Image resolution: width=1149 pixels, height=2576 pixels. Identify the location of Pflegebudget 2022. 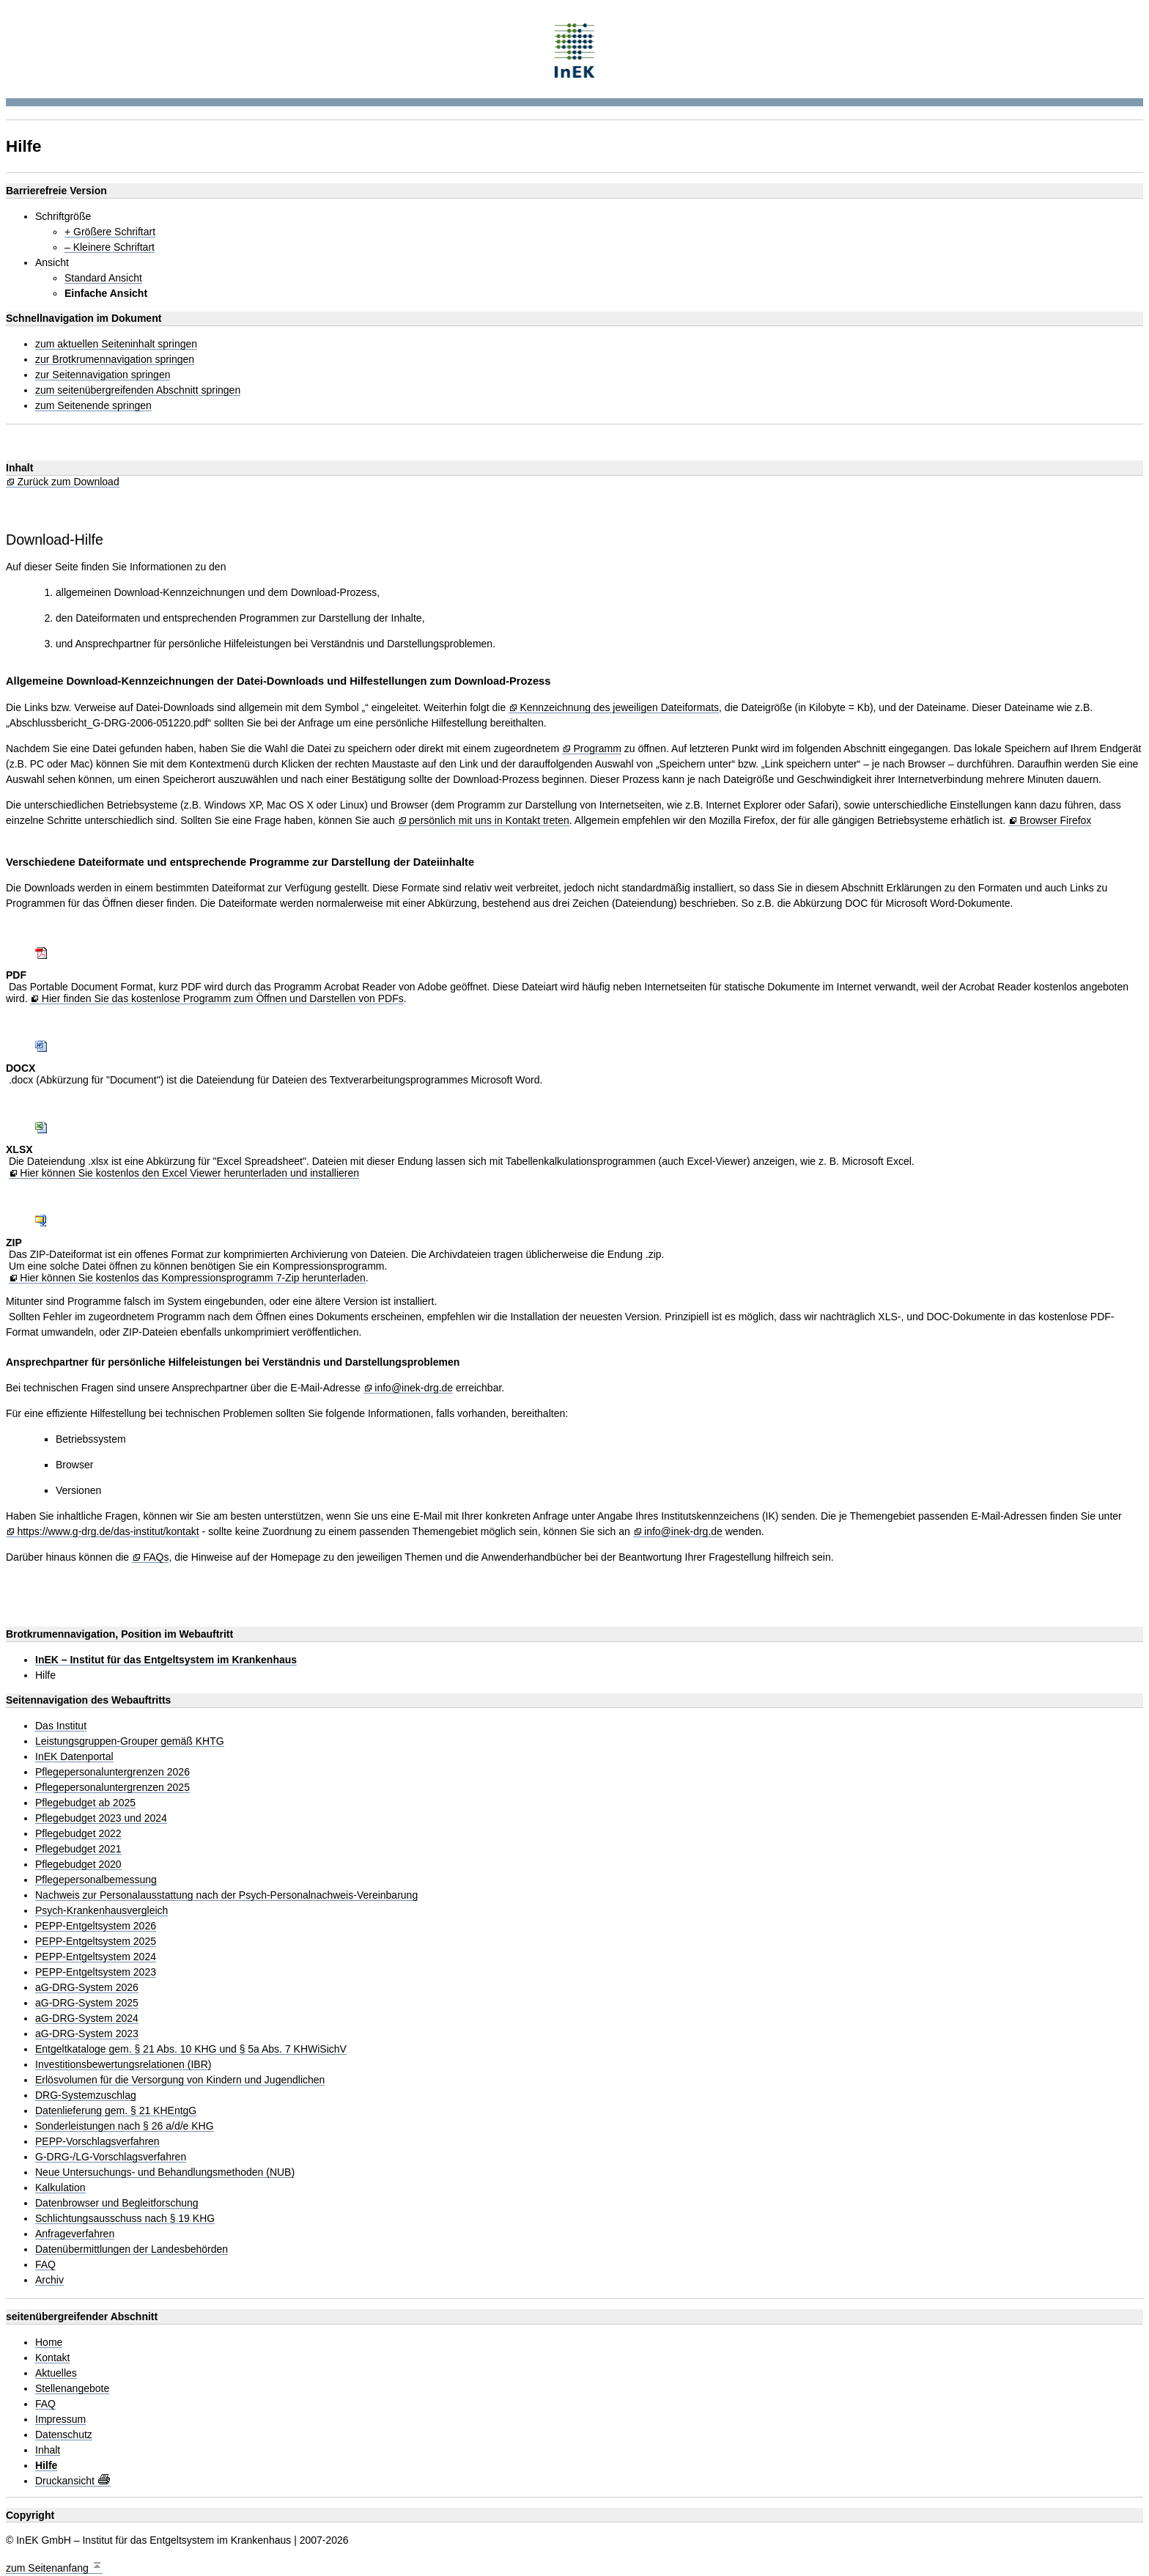
(78, 1833).